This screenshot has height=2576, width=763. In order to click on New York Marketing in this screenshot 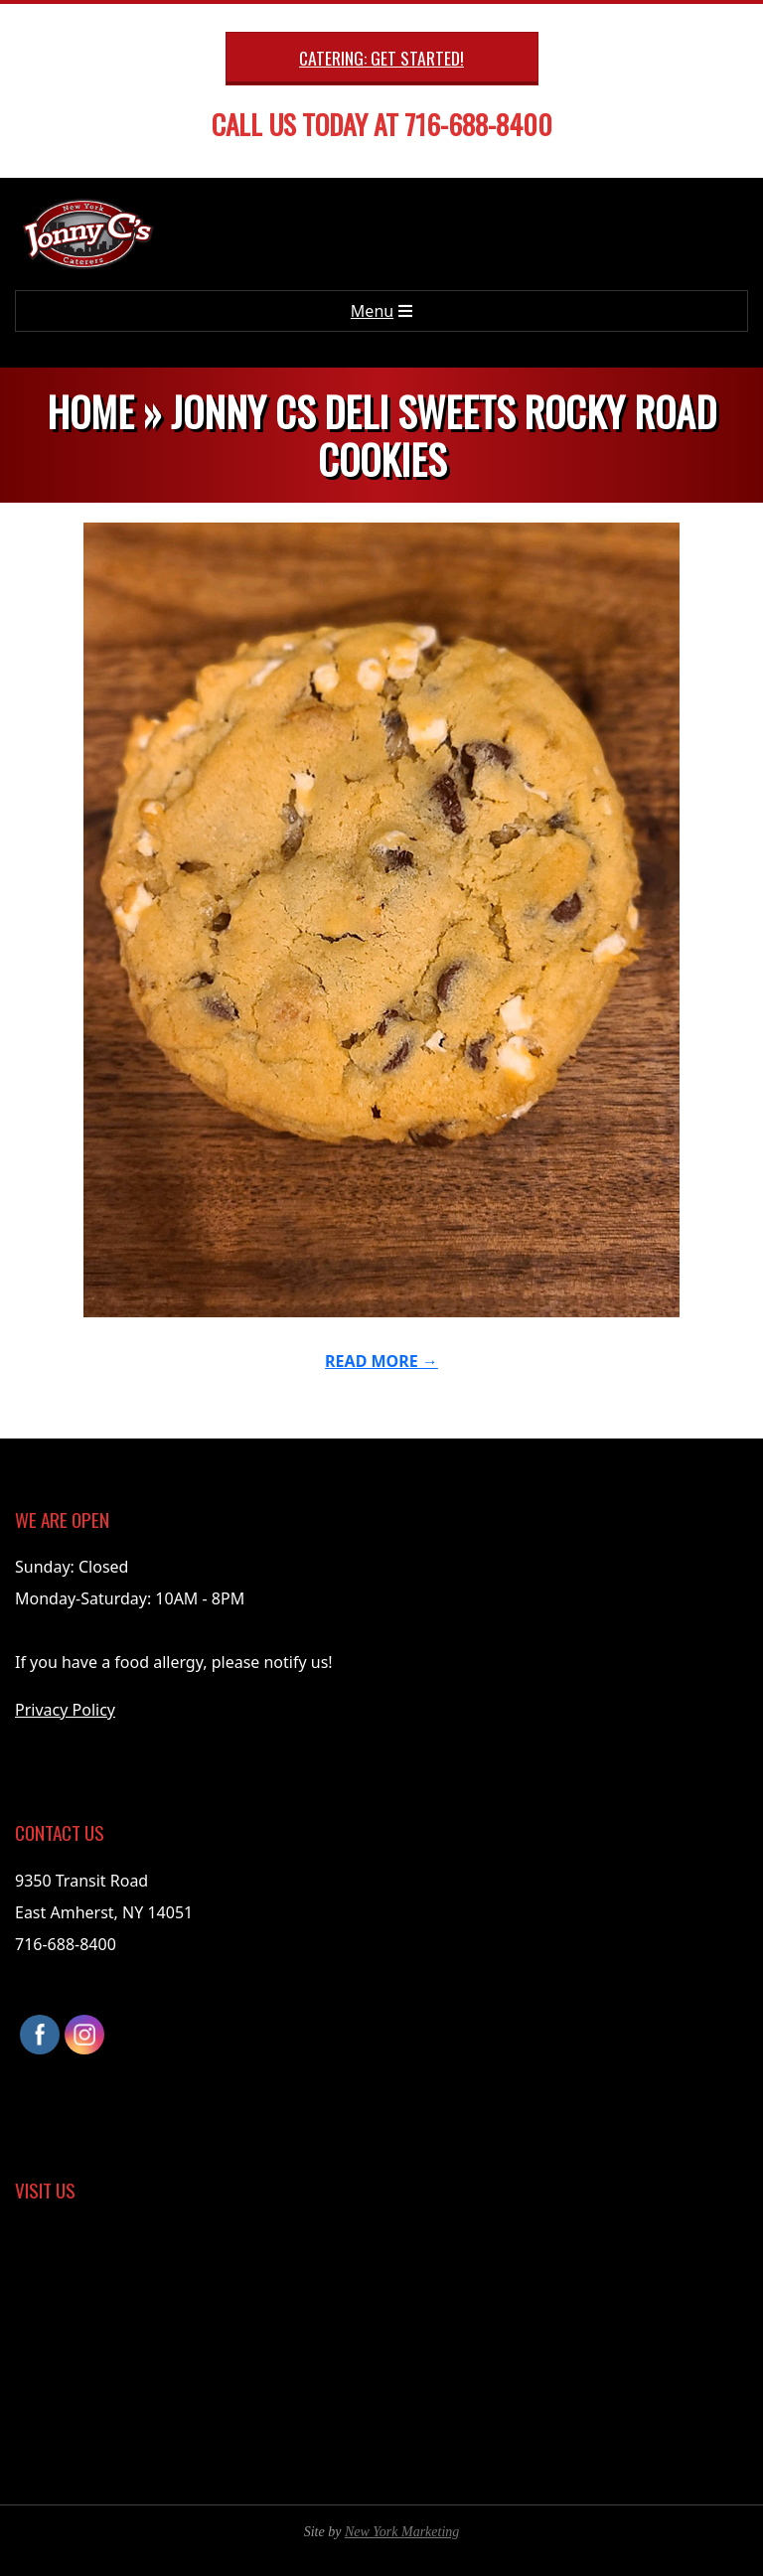, I will do `click(402, 2531)`.